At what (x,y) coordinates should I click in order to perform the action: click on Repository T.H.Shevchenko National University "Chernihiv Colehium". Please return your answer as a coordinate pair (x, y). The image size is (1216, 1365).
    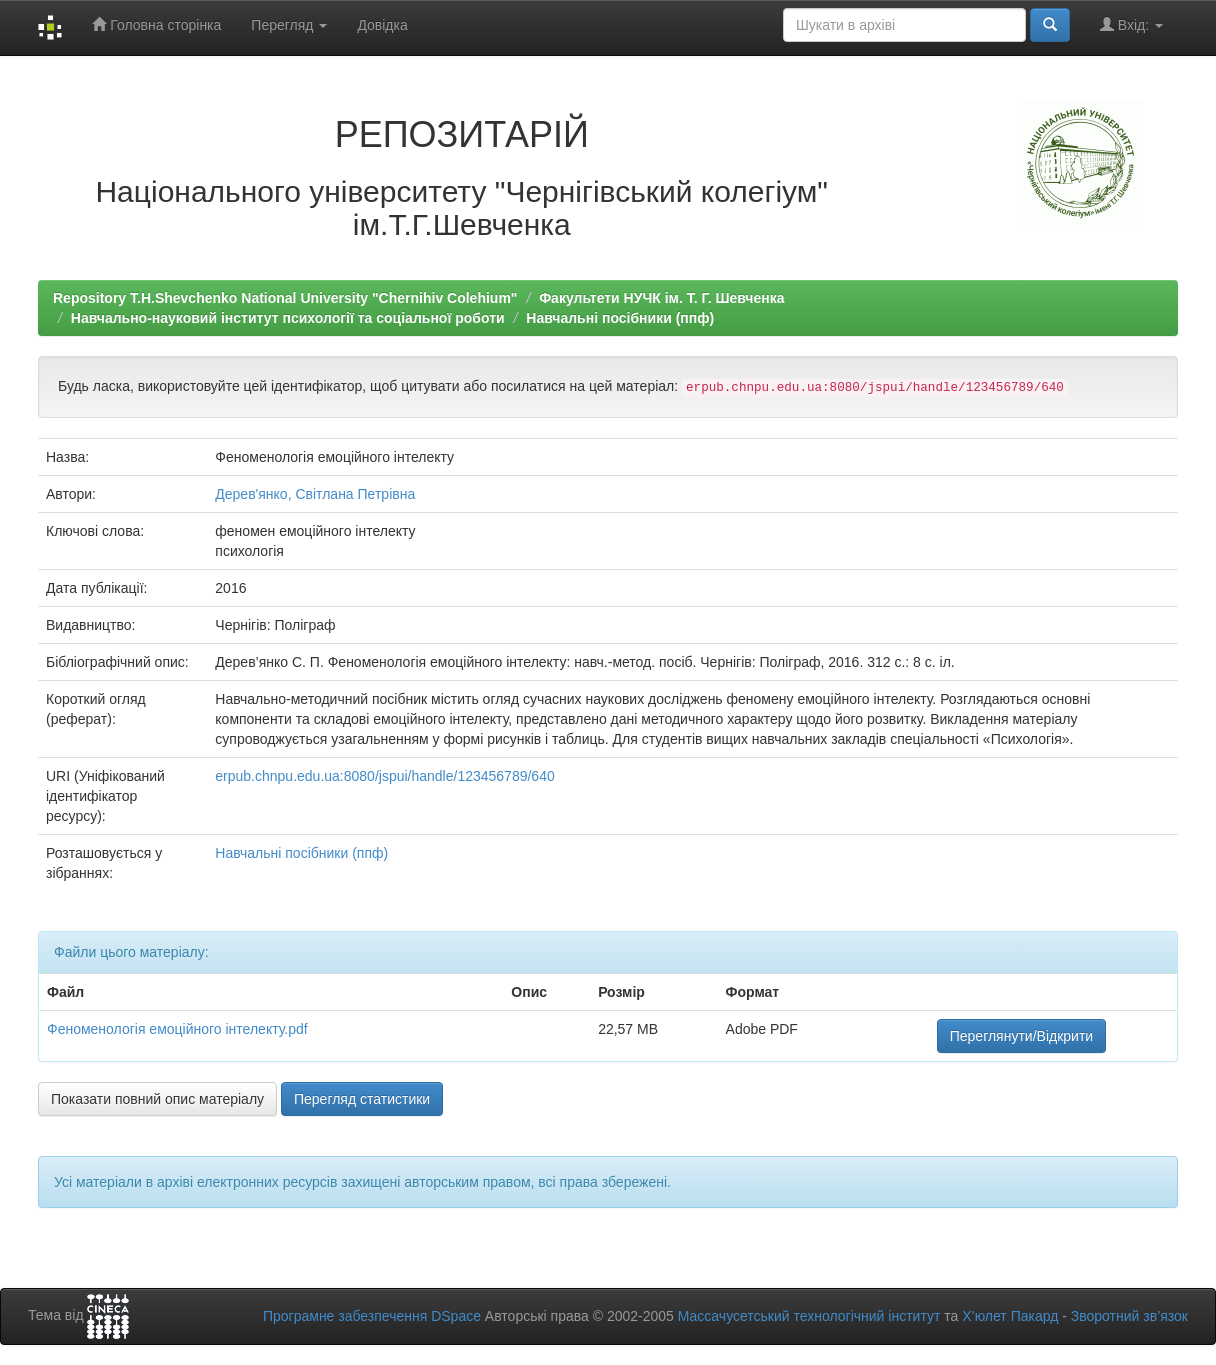
    Looking at the image, I should click on (285, 298).